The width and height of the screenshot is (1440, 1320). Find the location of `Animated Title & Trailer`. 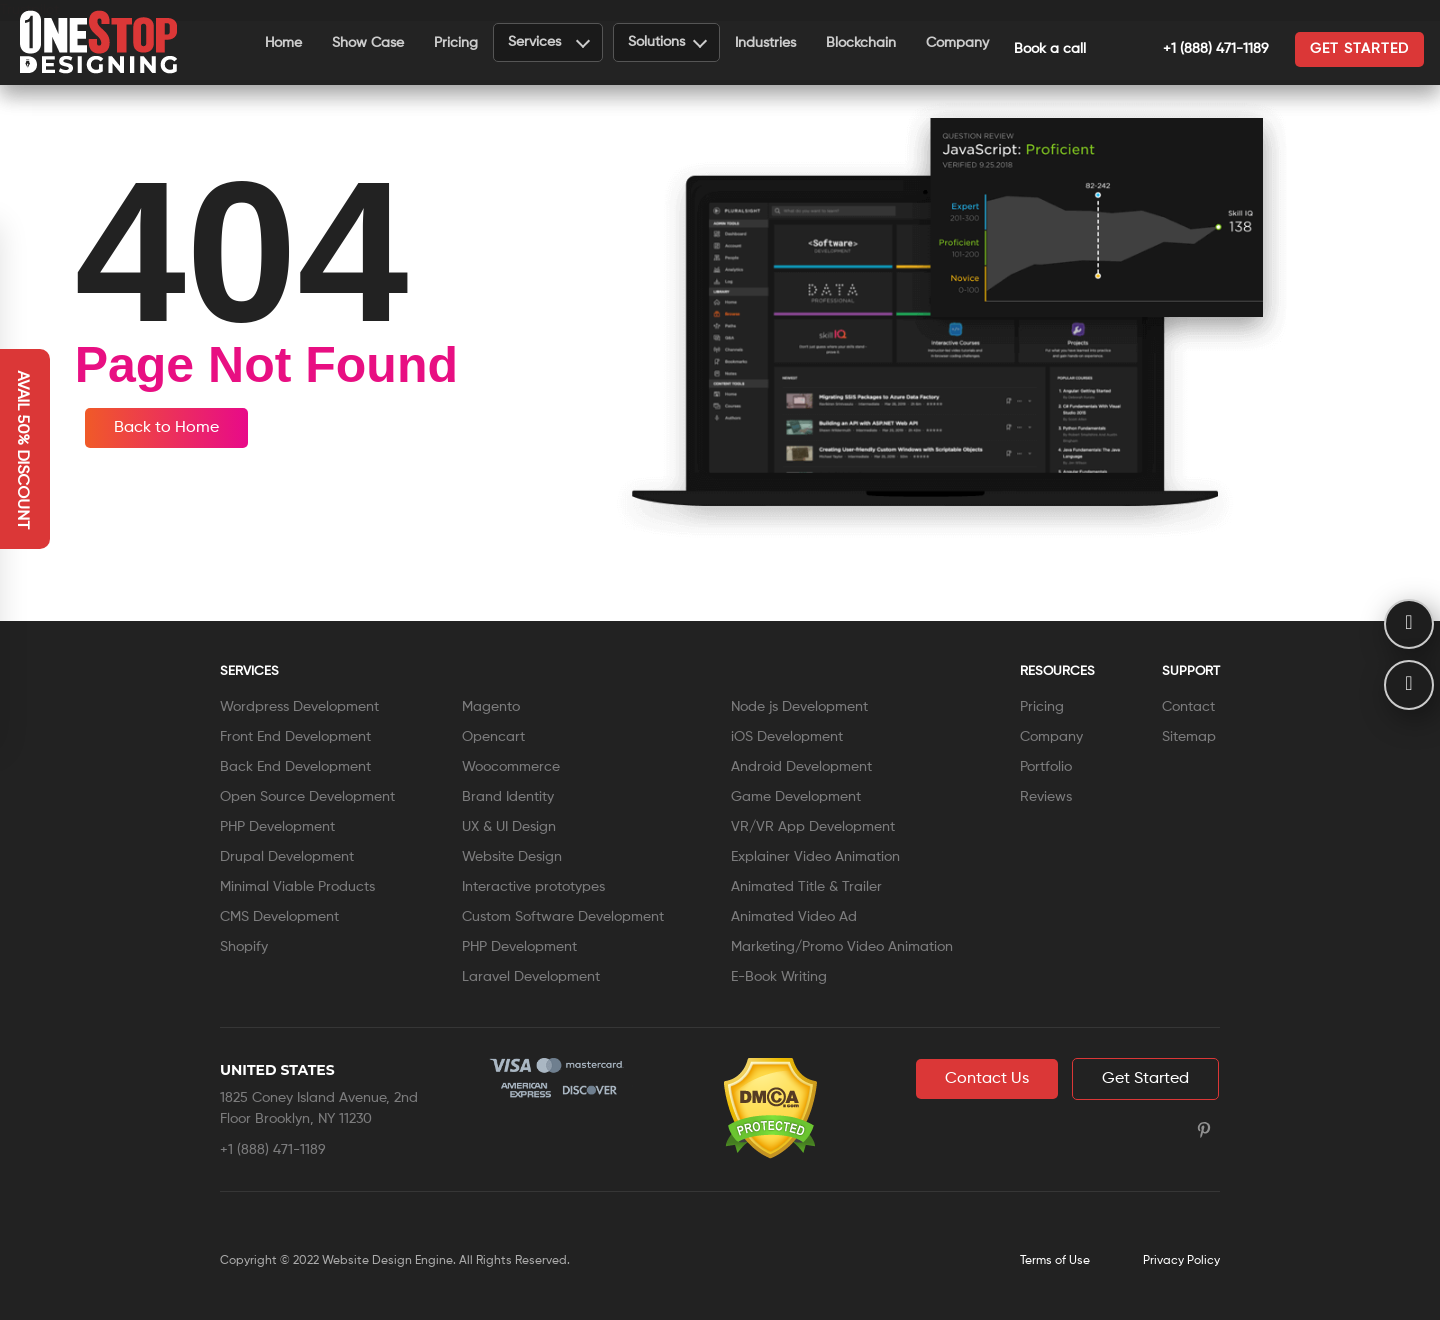

Animated Title & Trailer is located at coordinates (806, 887).